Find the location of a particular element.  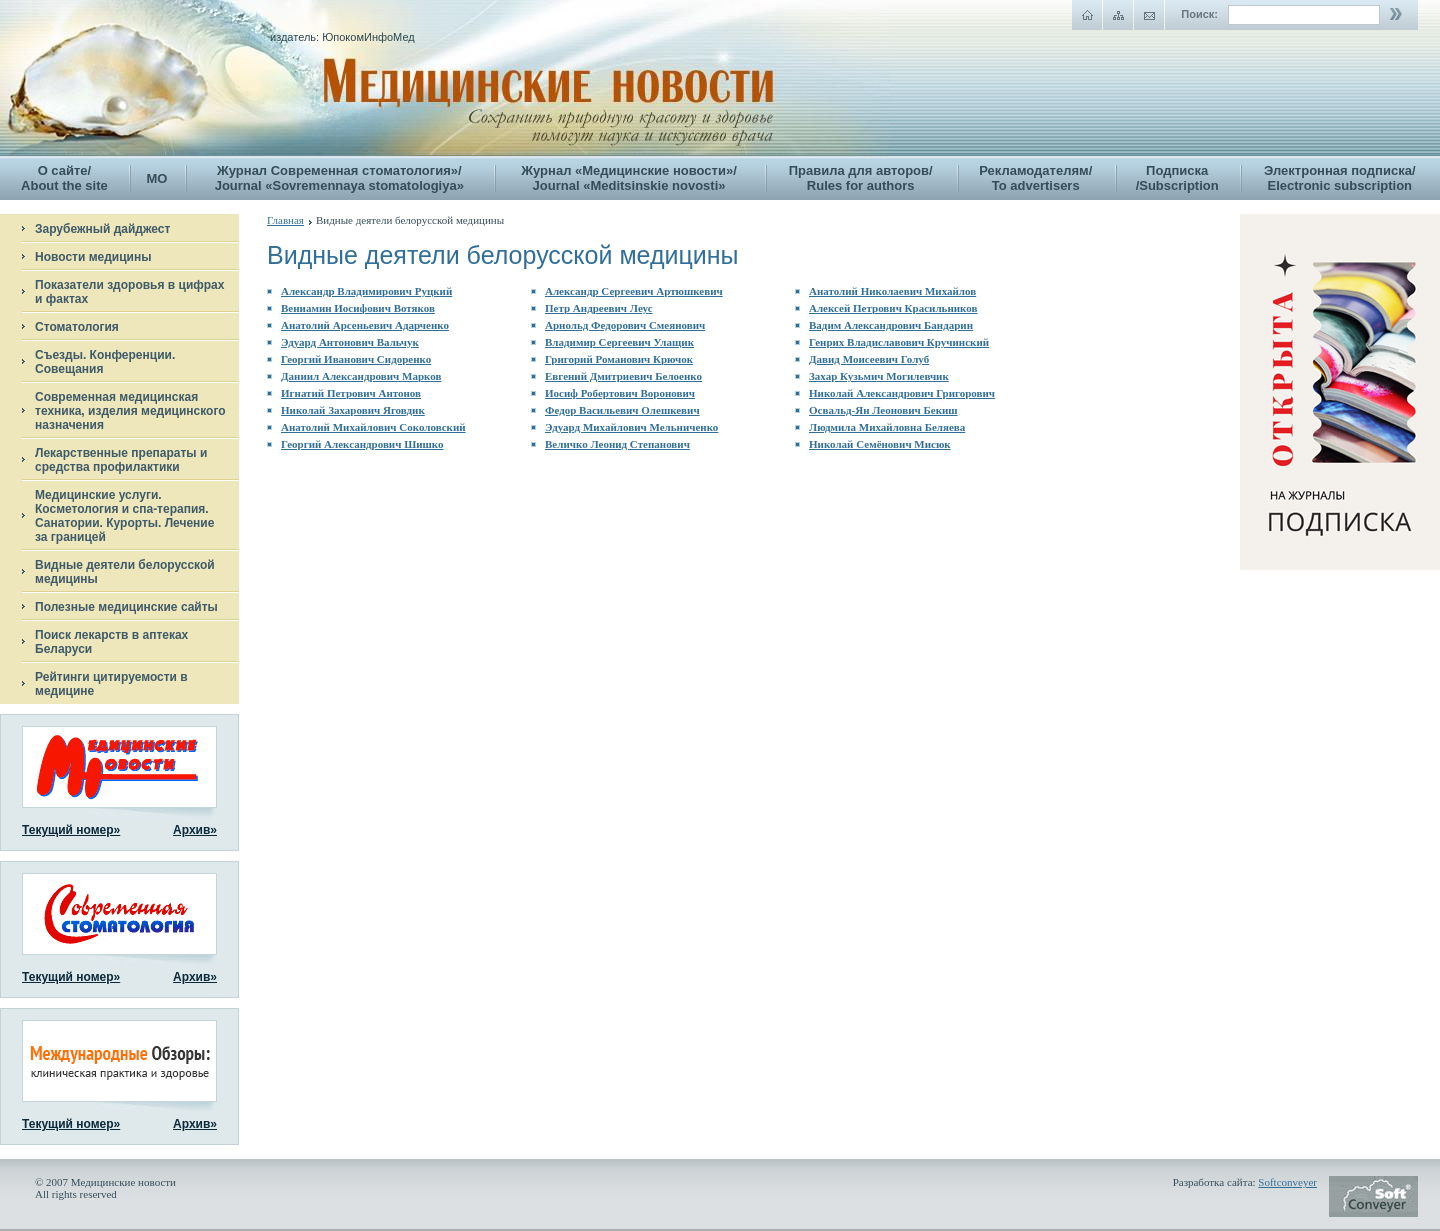

Иосиф Робертович Воронович is located at coordinates (620, 393).